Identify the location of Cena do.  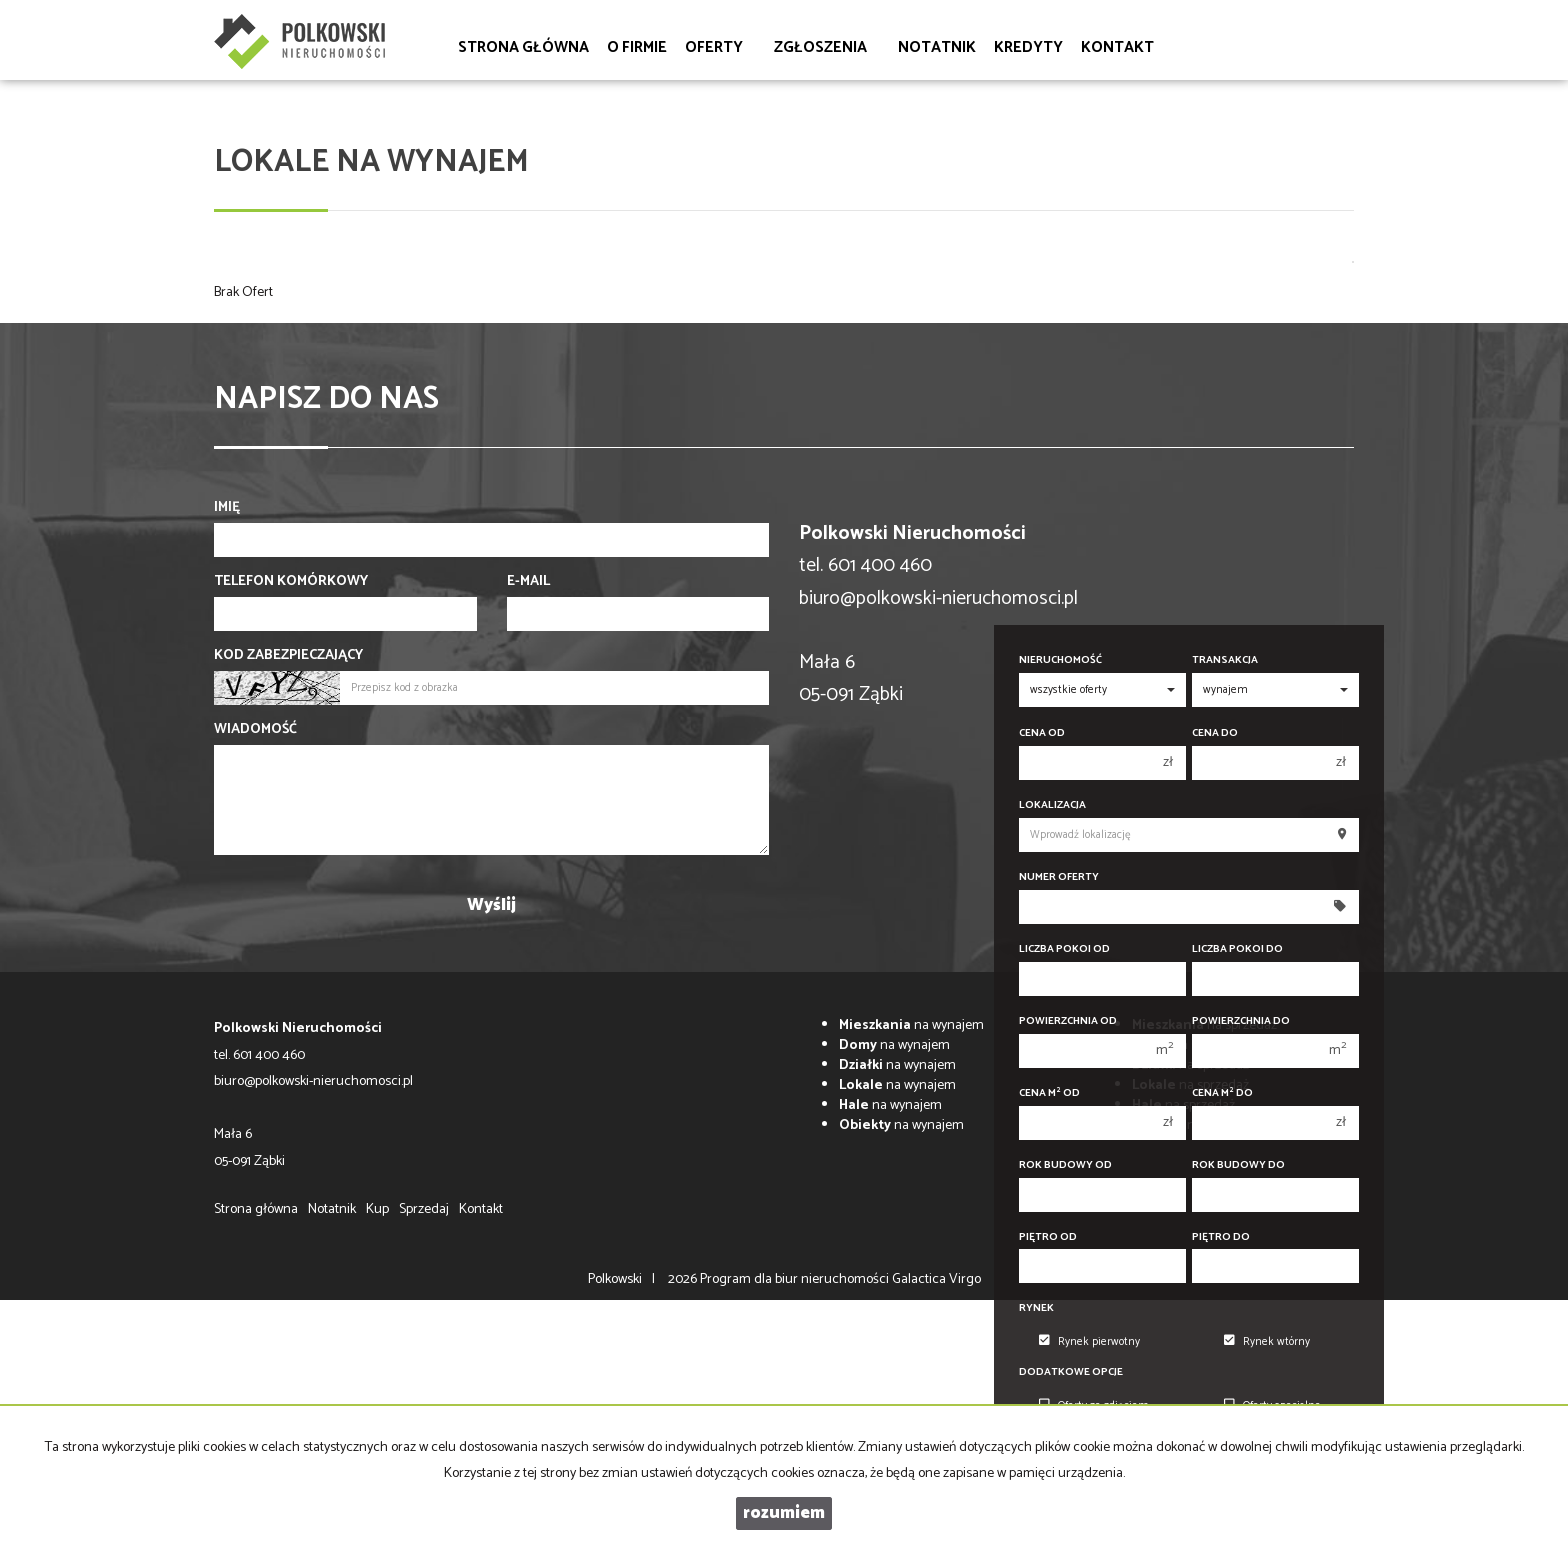
(1215, 733).